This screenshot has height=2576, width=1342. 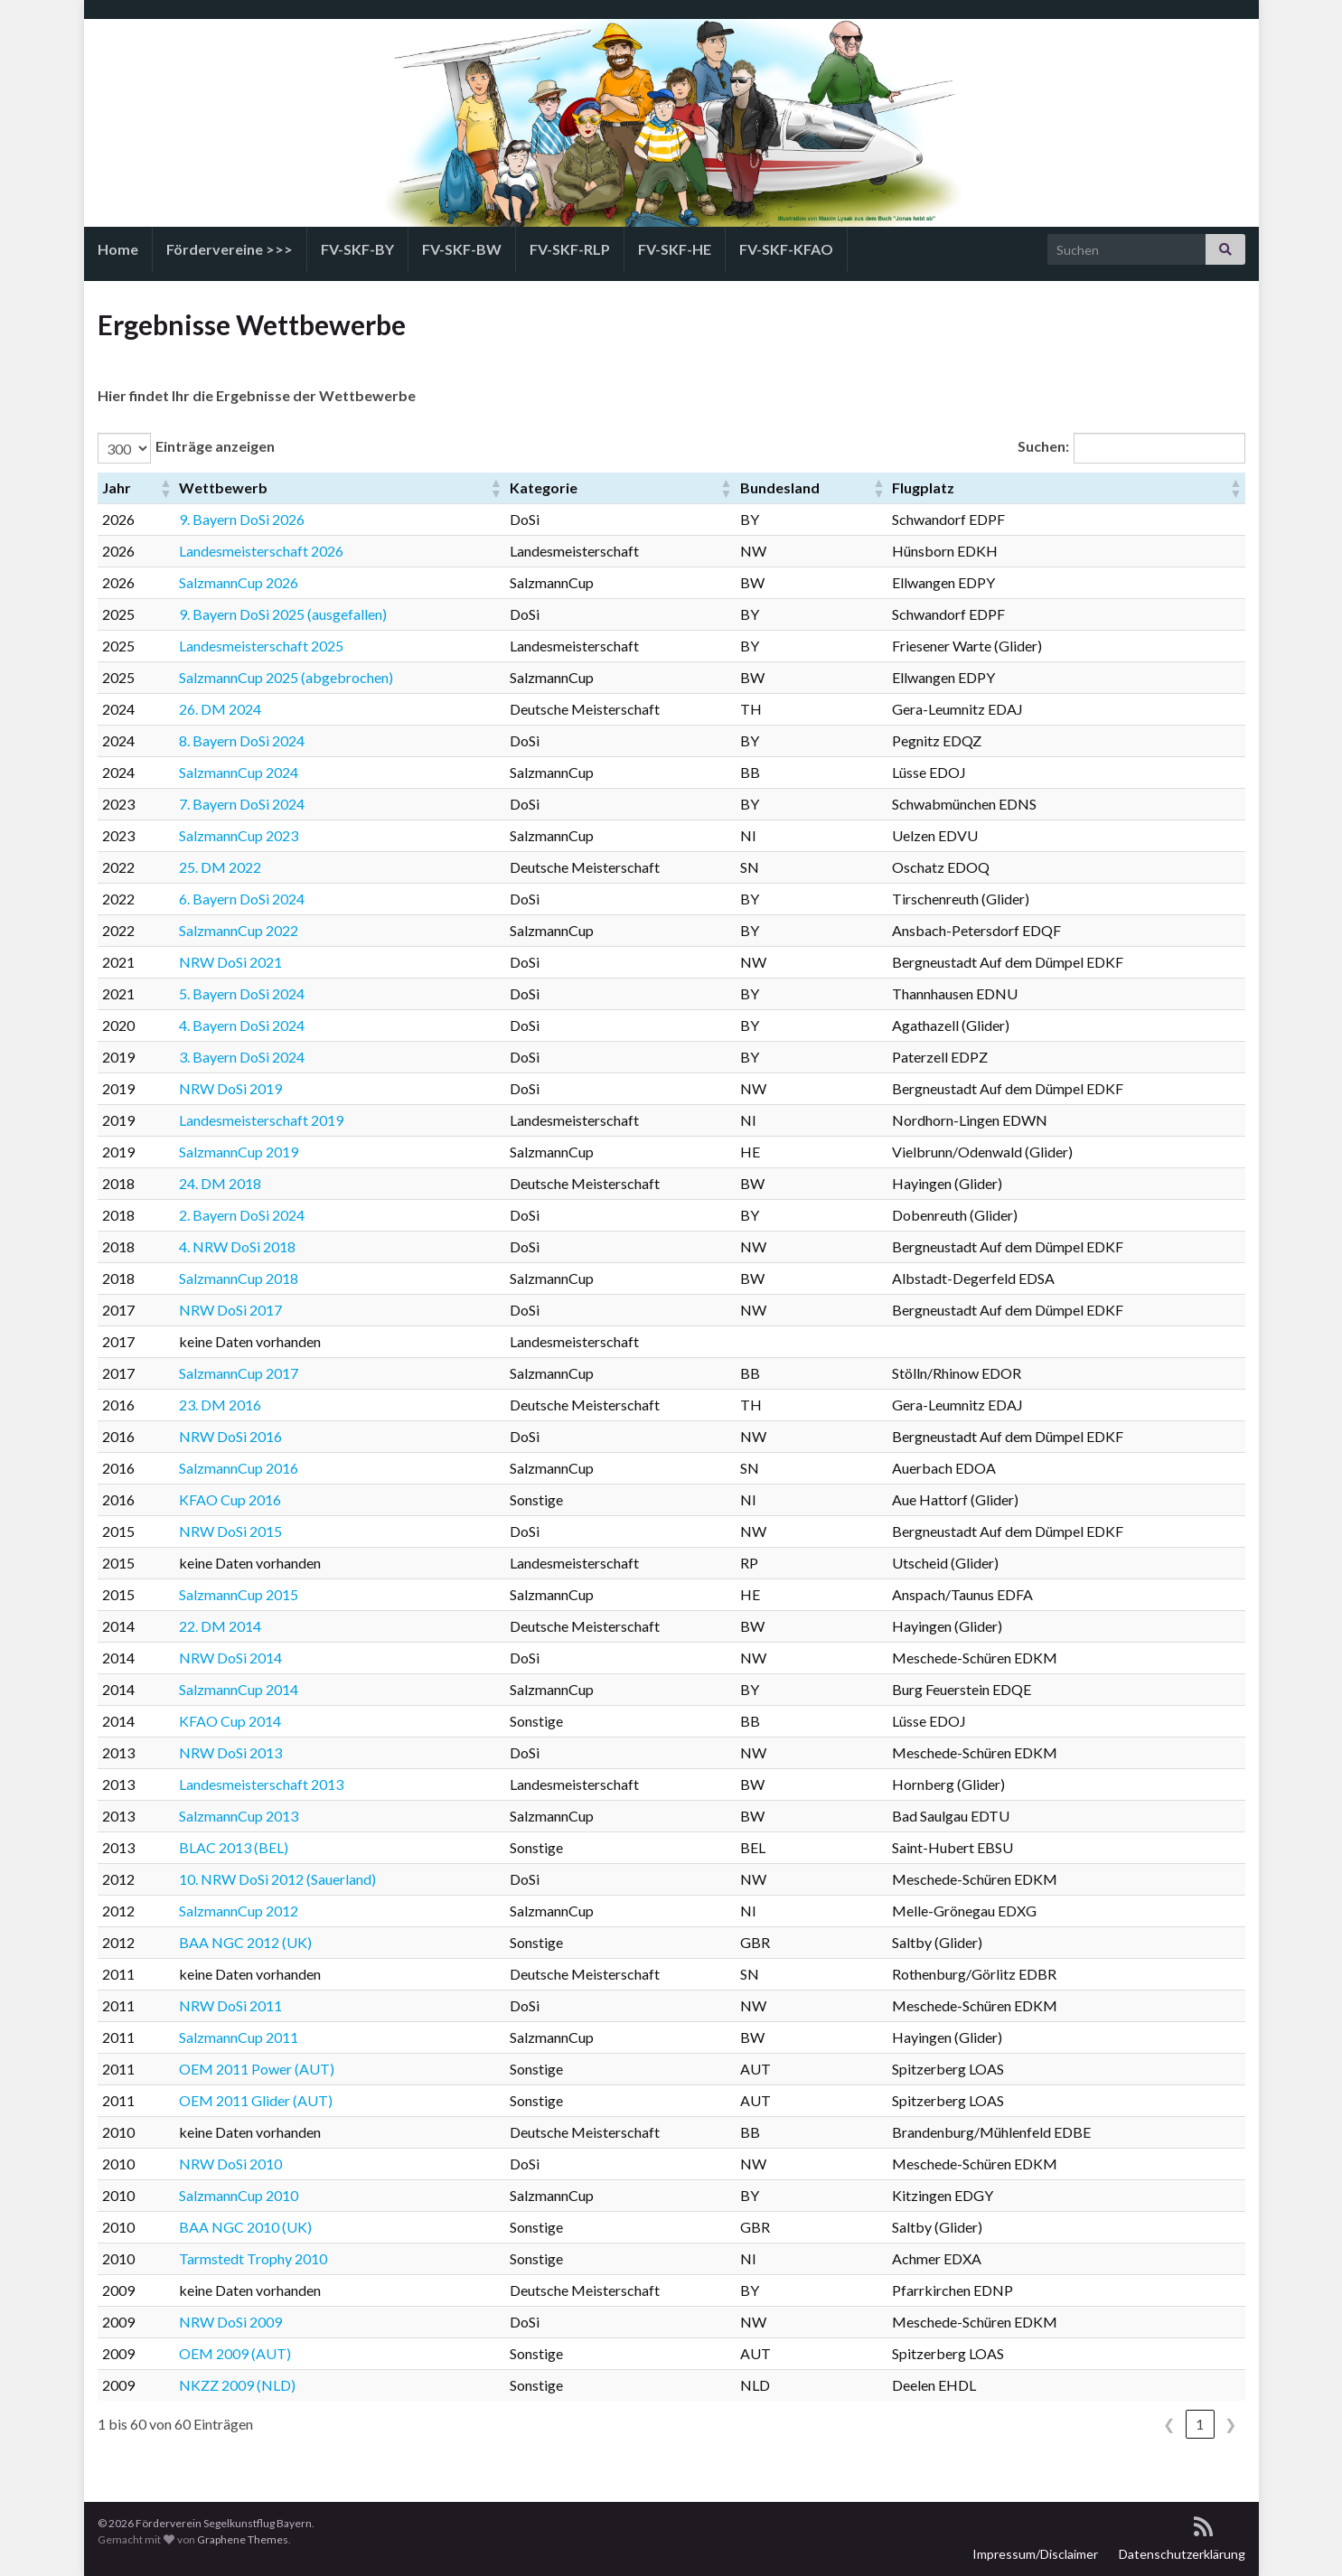 I want to click on SalzmannCup 2022, so click(x=238, y=930).